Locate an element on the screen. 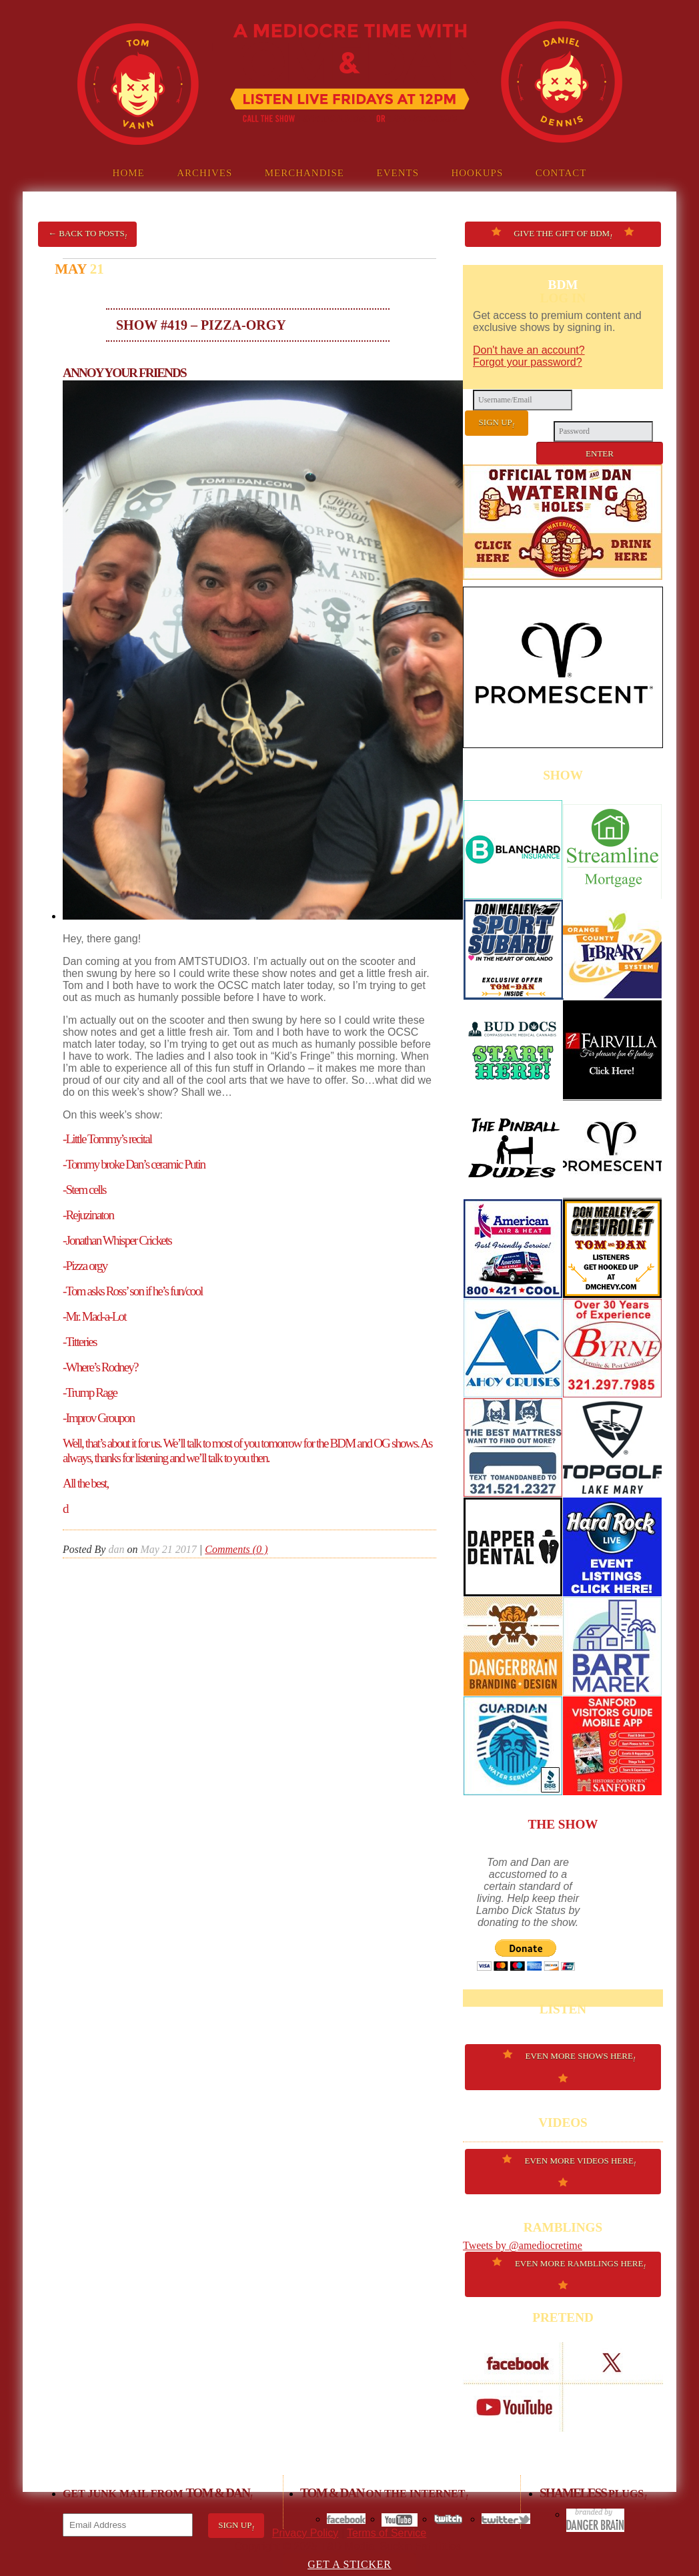 The width and height of the screenshot is (699, 2576). Comments (0 ) is located at coordinates (236, 1549).